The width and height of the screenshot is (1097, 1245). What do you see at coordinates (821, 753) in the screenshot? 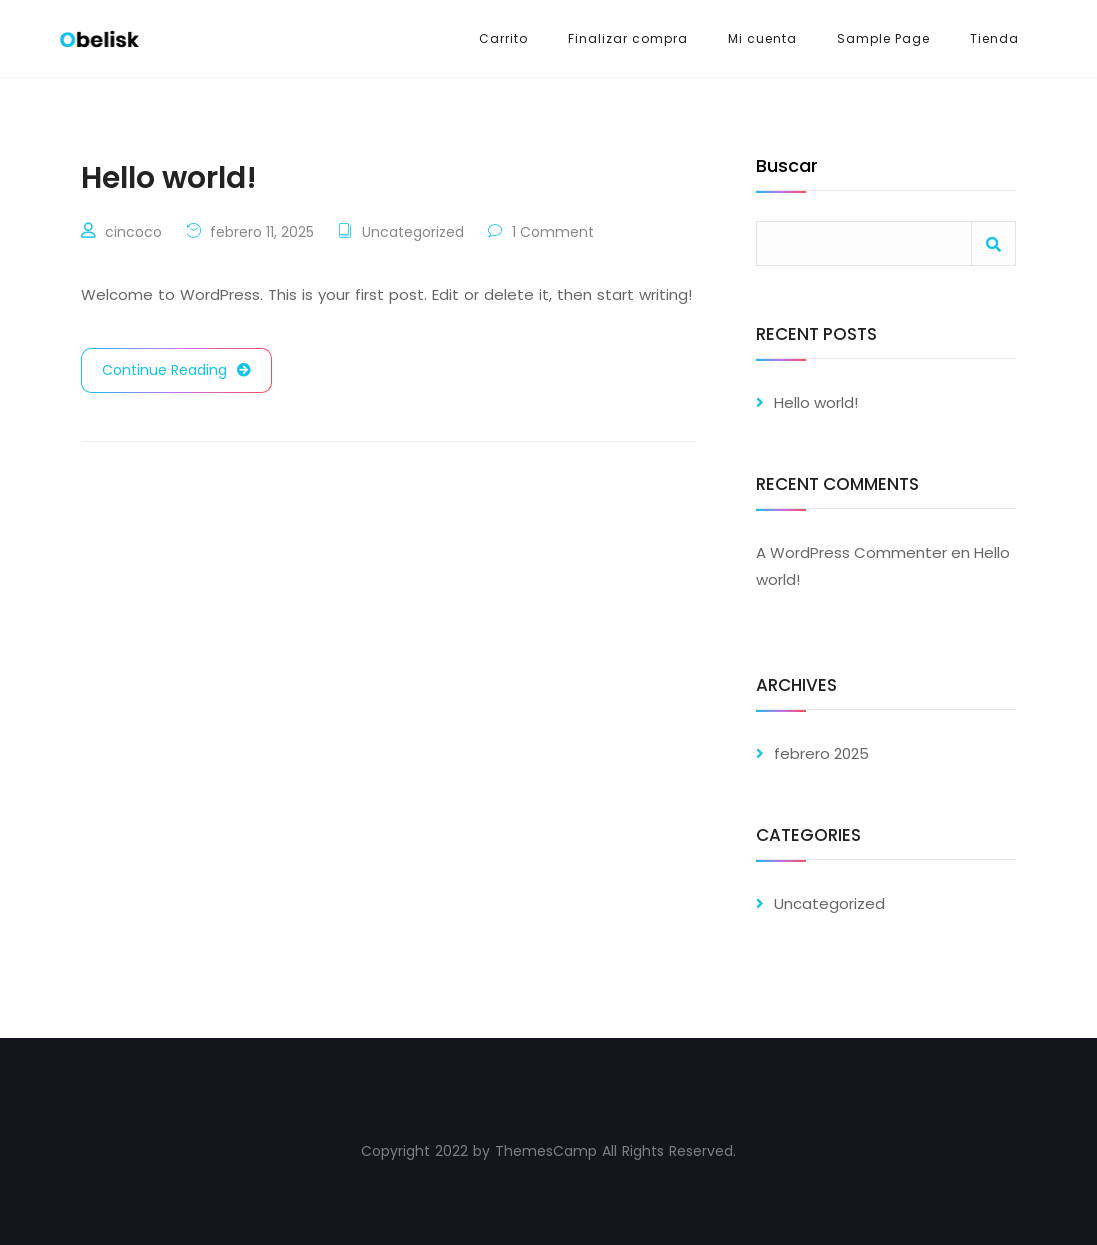
I see `febrero 2025` at bounding box center [821, 753].